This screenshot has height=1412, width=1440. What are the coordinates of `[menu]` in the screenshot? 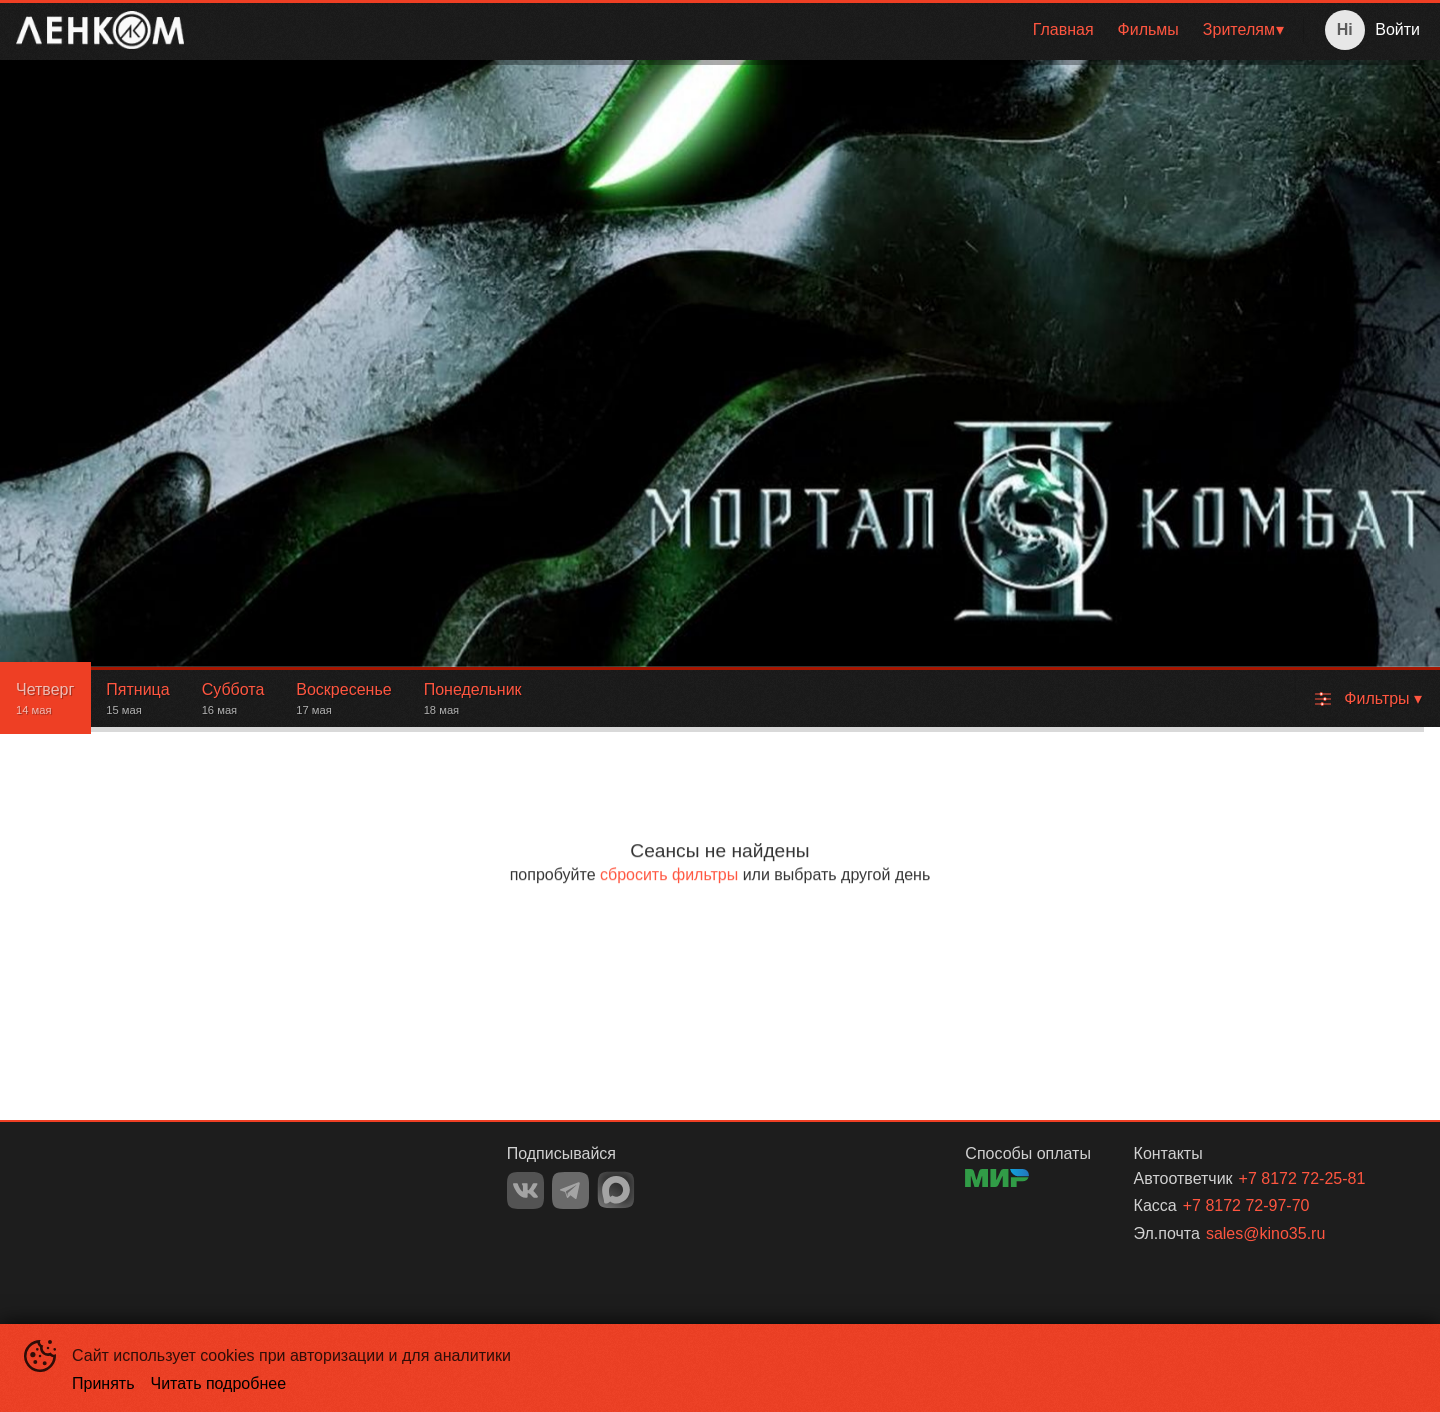 It's located at (747, 30).